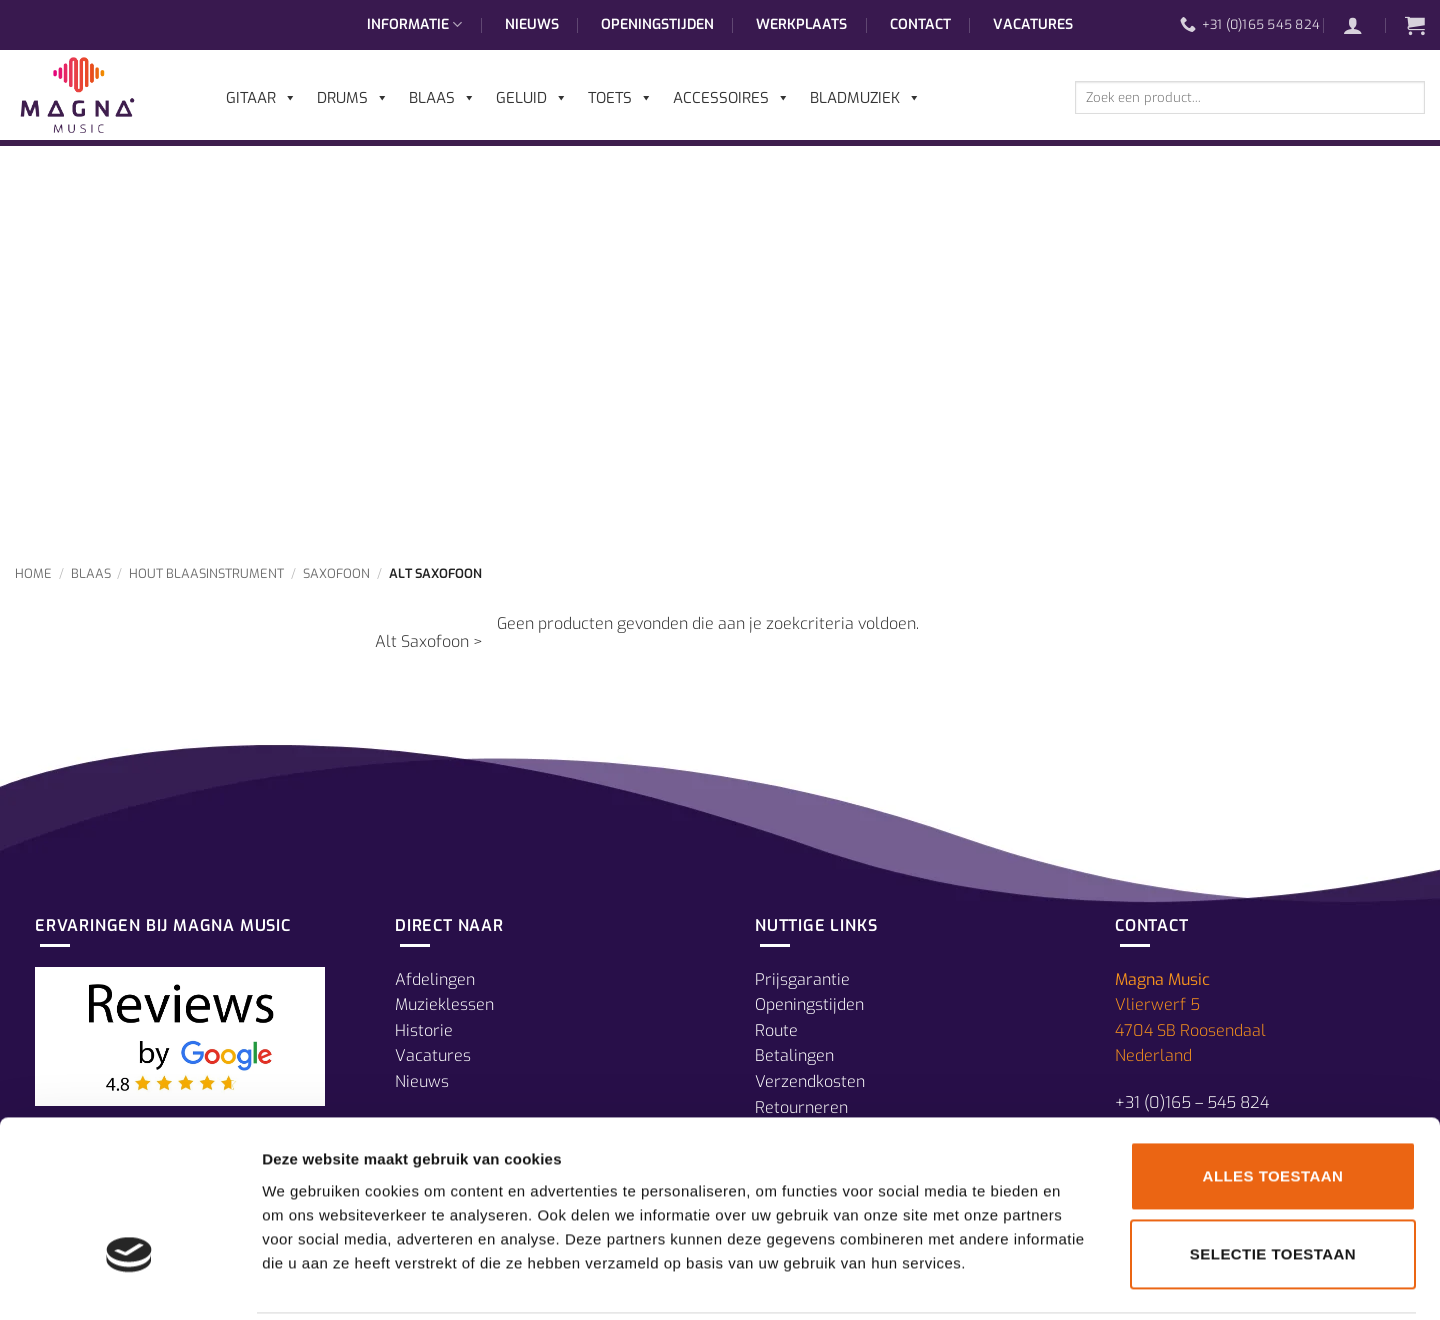 This screenshot has width=1440, height=1320. What do you see at coordinates (444, 1004) in the screenshot?
I see `Muzieklessen` at bounding box center [444, 1004].